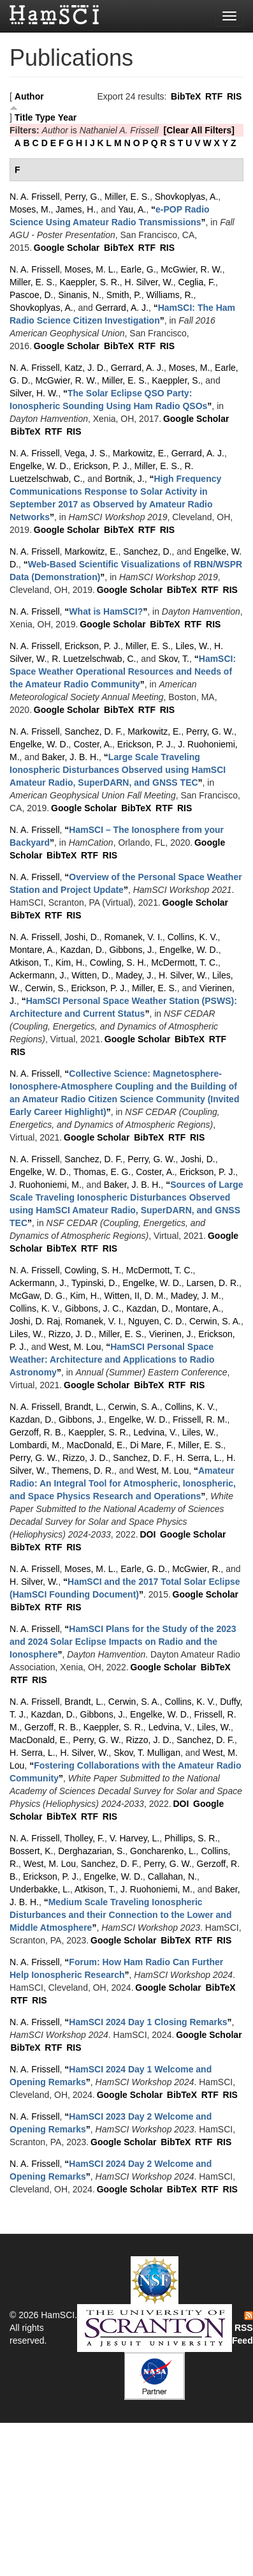 Image resolution: width=253 pixels, height=2576 pixels. I want to click on Vega, J. S., so click(86, 453).